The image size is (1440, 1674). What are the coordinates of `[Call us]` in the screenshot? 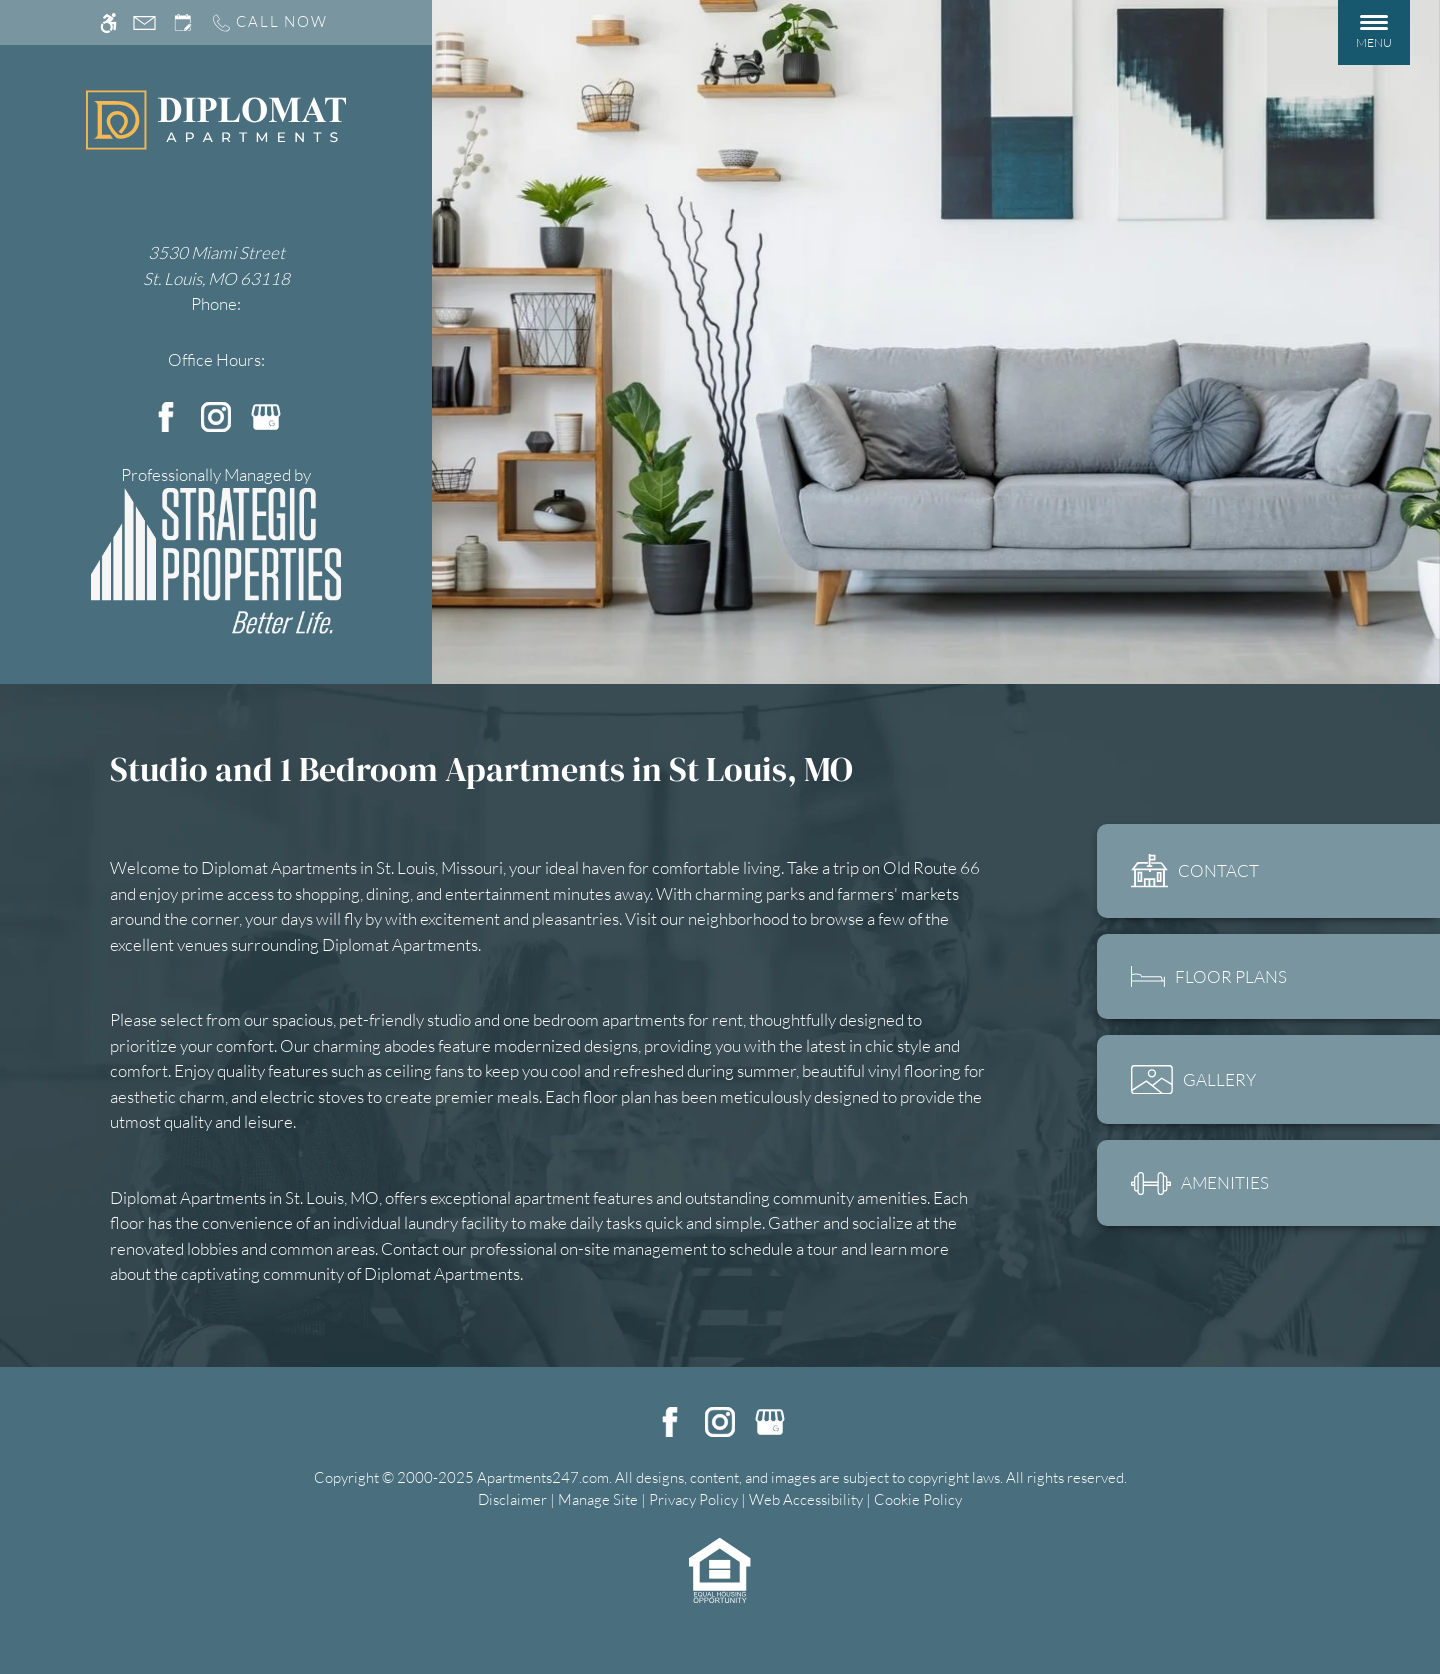 It's located at (269, 22).